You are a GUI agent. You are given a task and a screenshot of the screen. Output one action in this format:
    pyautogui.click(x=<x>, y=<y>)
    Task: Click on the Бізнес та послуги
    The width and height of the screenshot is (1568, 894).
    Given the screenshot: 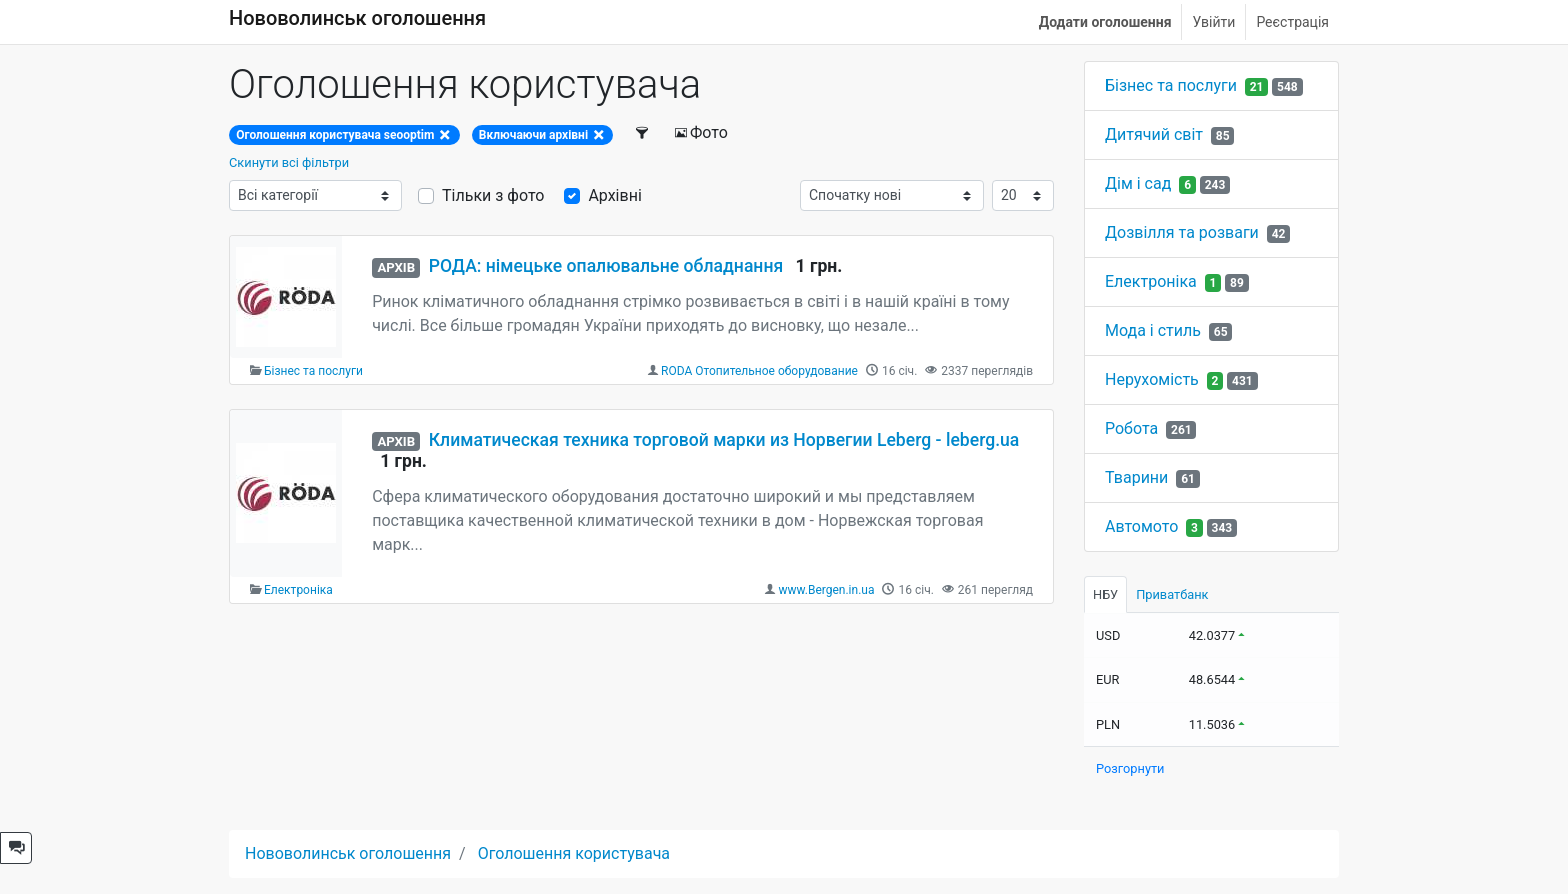 What is the action you would take?
    pyautogui.click(x=313, y=371)
    